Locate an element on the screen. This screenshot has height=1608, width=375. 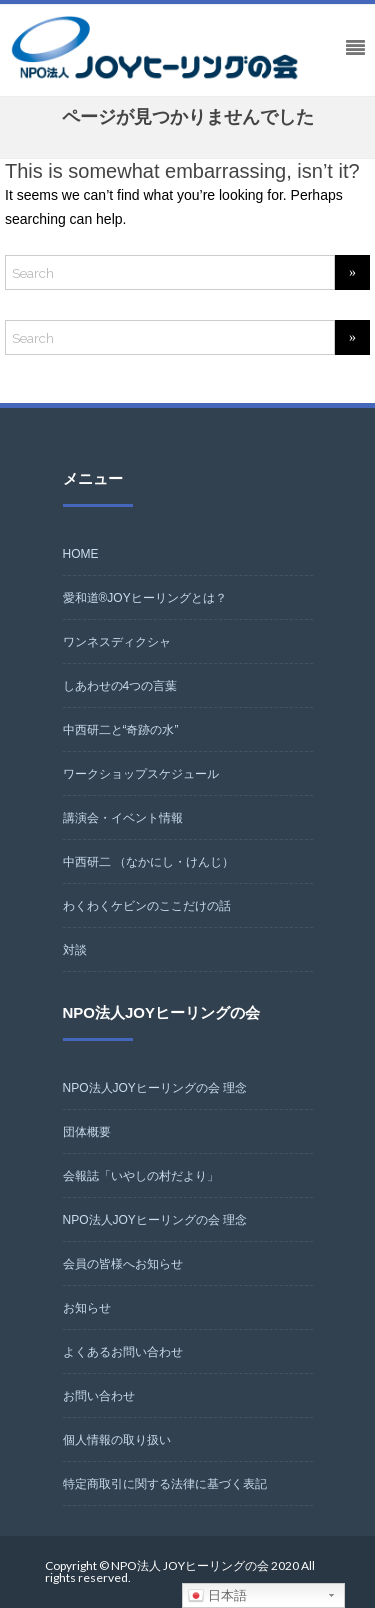
お問い合わせ is located at coordinates (99, 1396).